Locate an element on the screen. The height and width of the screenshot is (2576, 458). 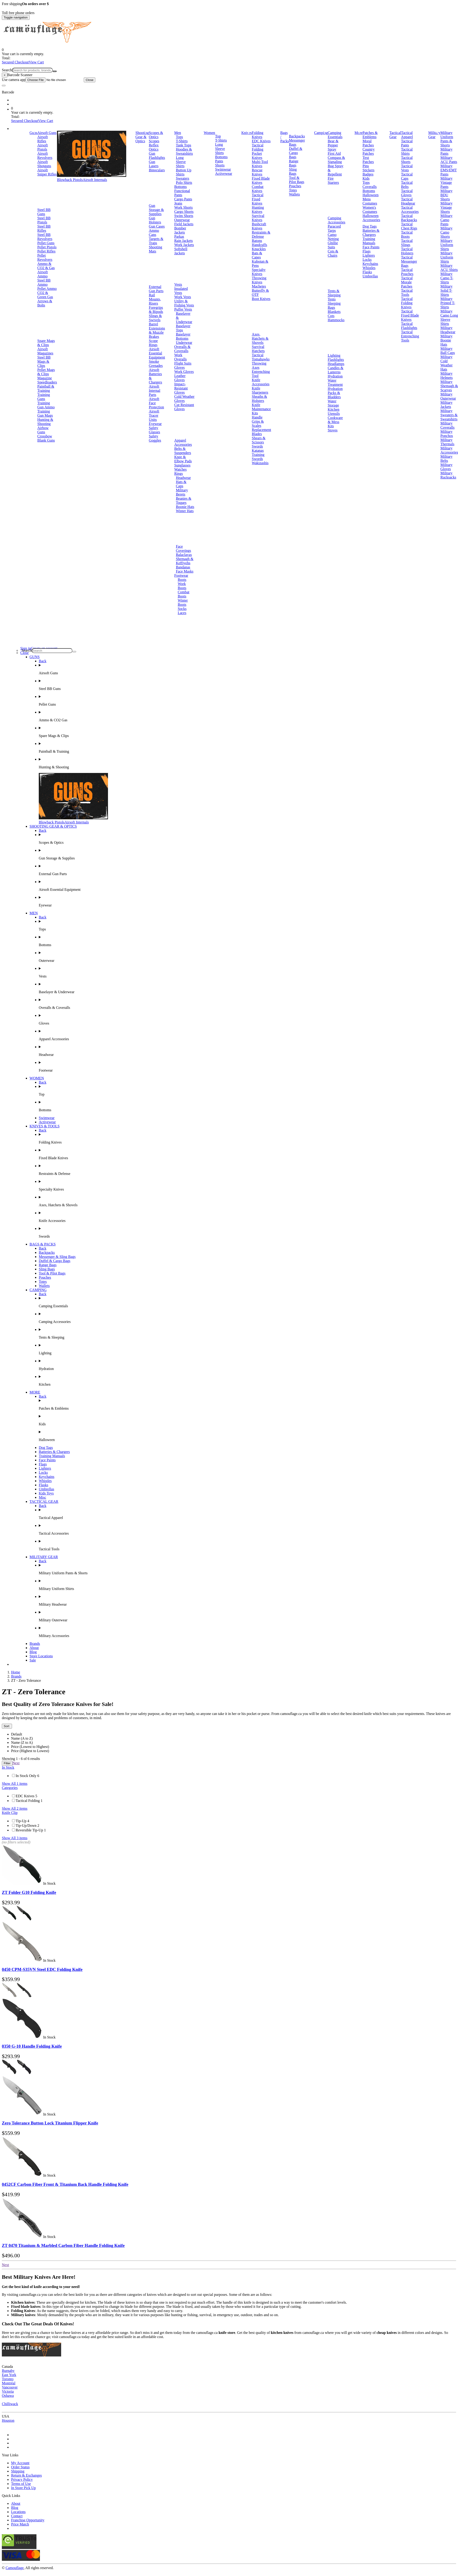
Hats & Caps is located at coordinates (181, 484).